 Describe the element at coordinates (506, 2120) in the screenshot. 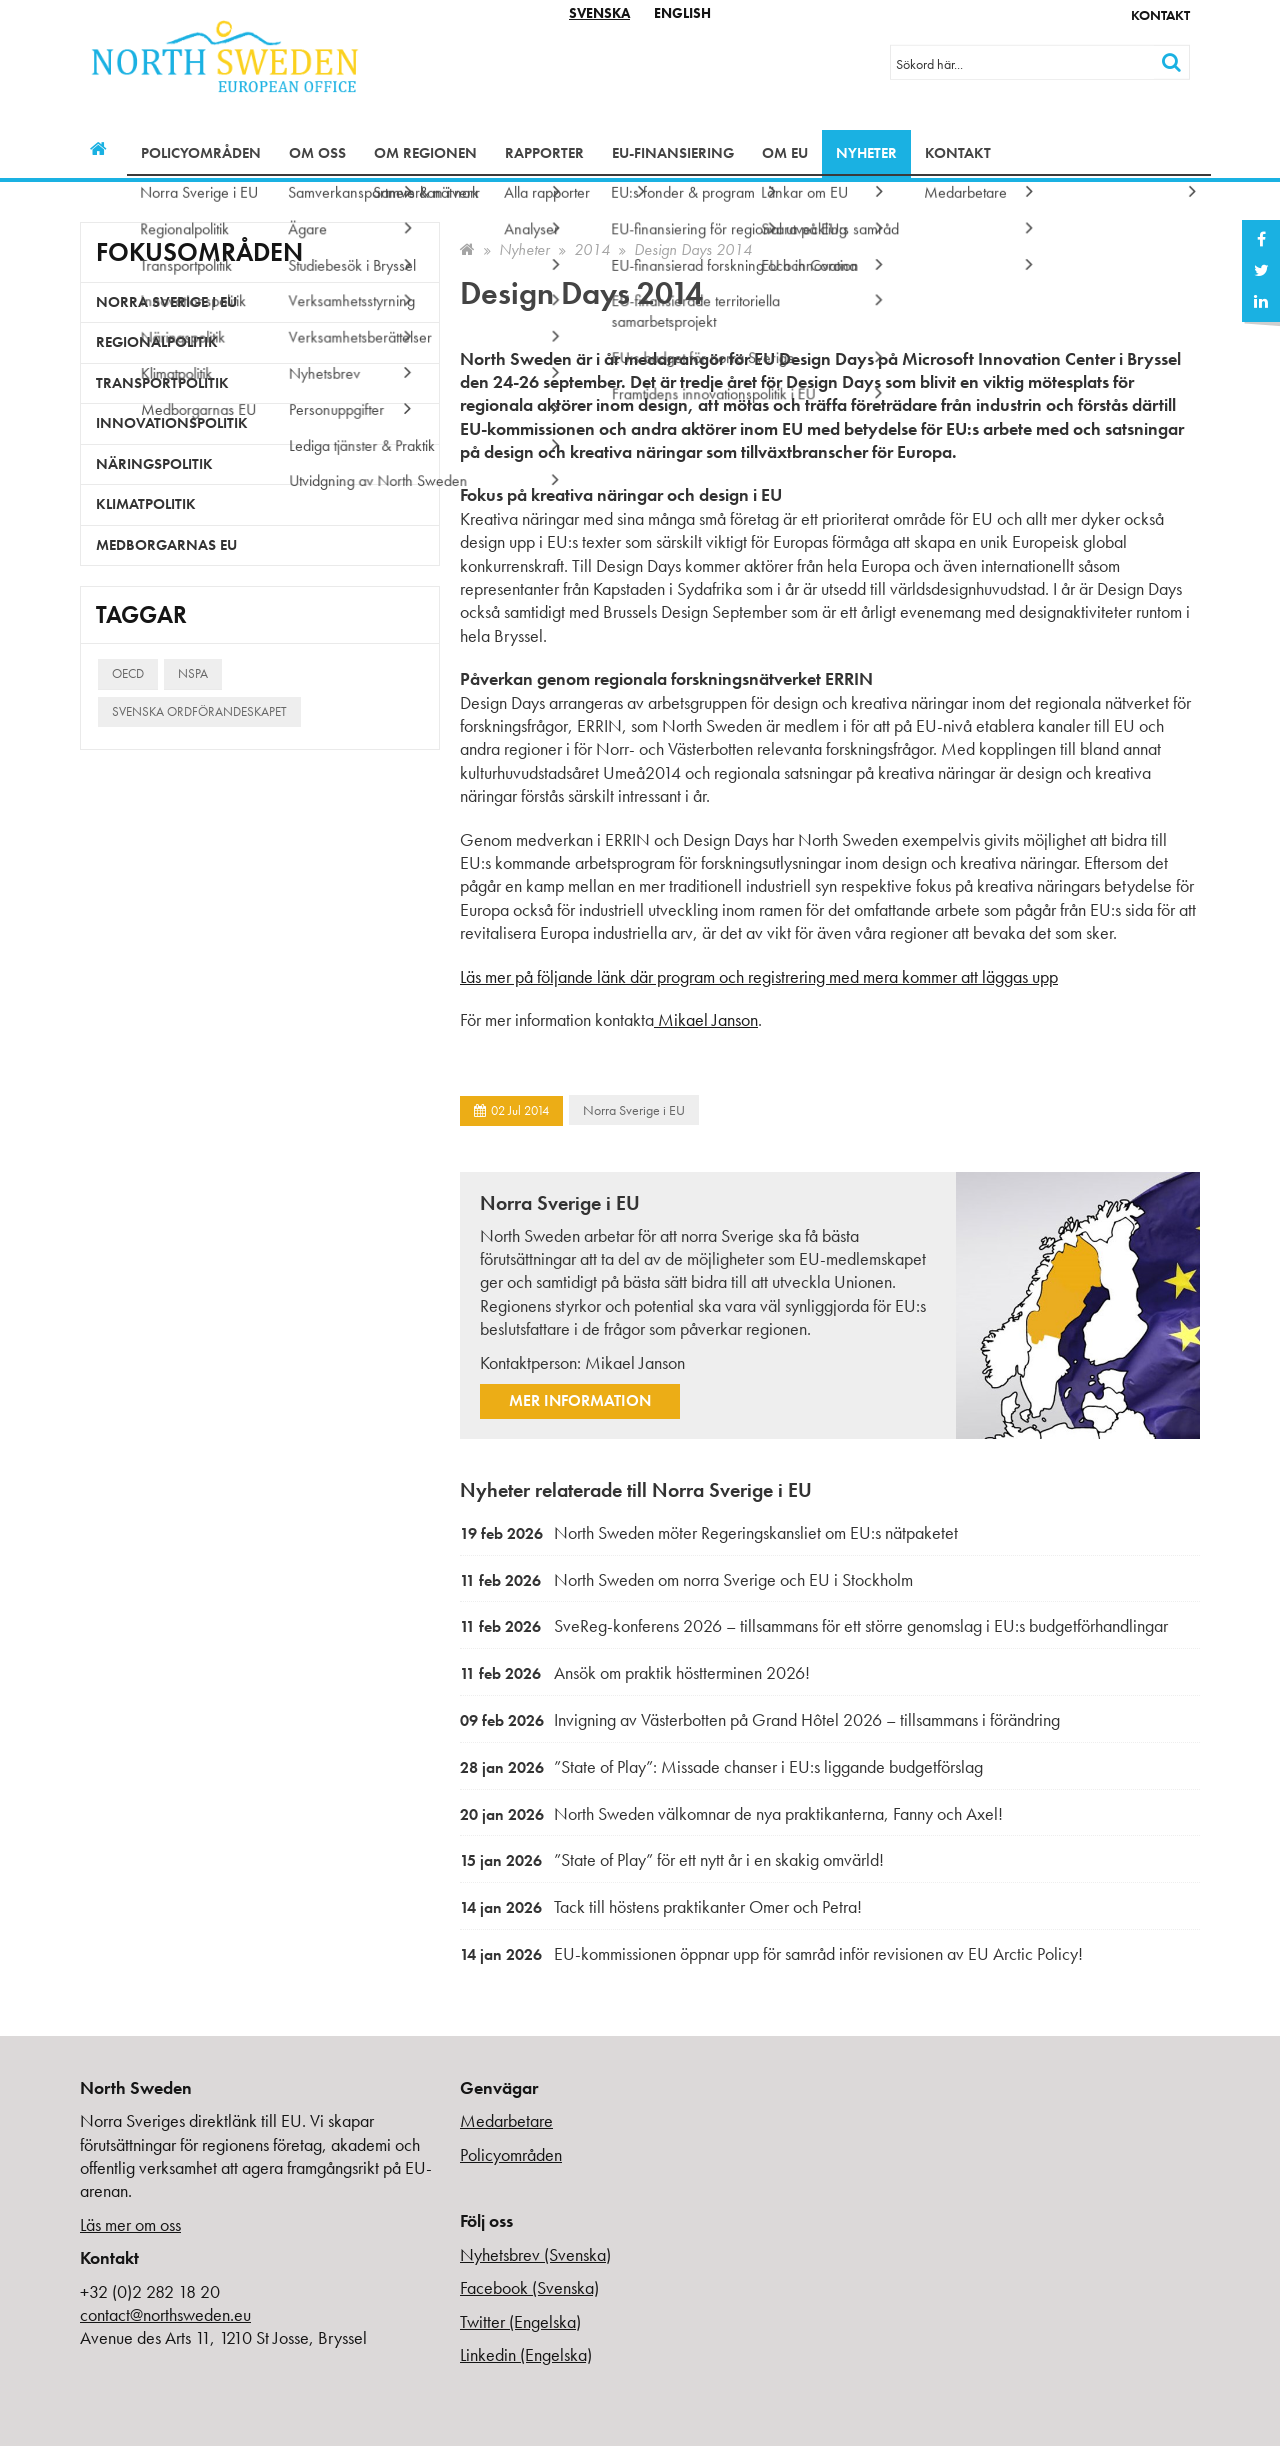

I see `Medarbetare` at that location.